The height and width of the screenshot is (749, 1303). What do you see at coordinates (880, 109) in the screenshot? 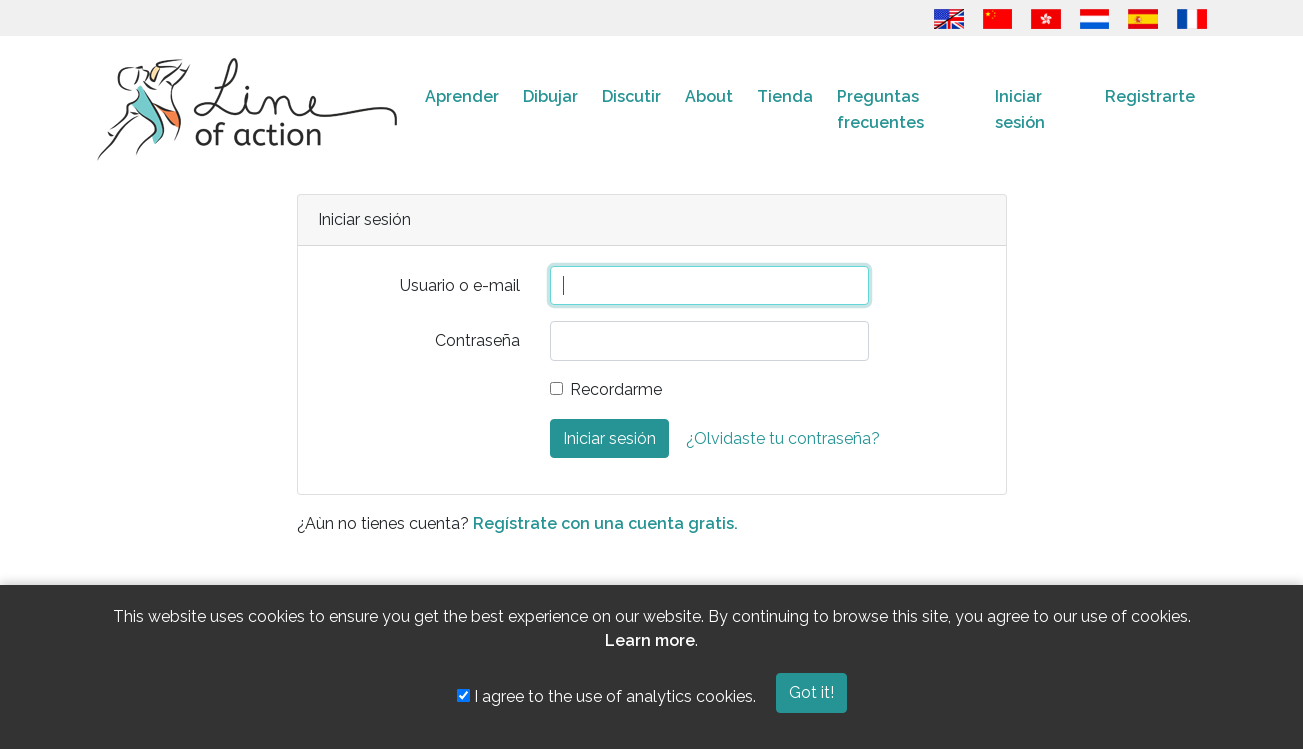
I see `Preguntas frecuentes` at bounding box center [880, 109].